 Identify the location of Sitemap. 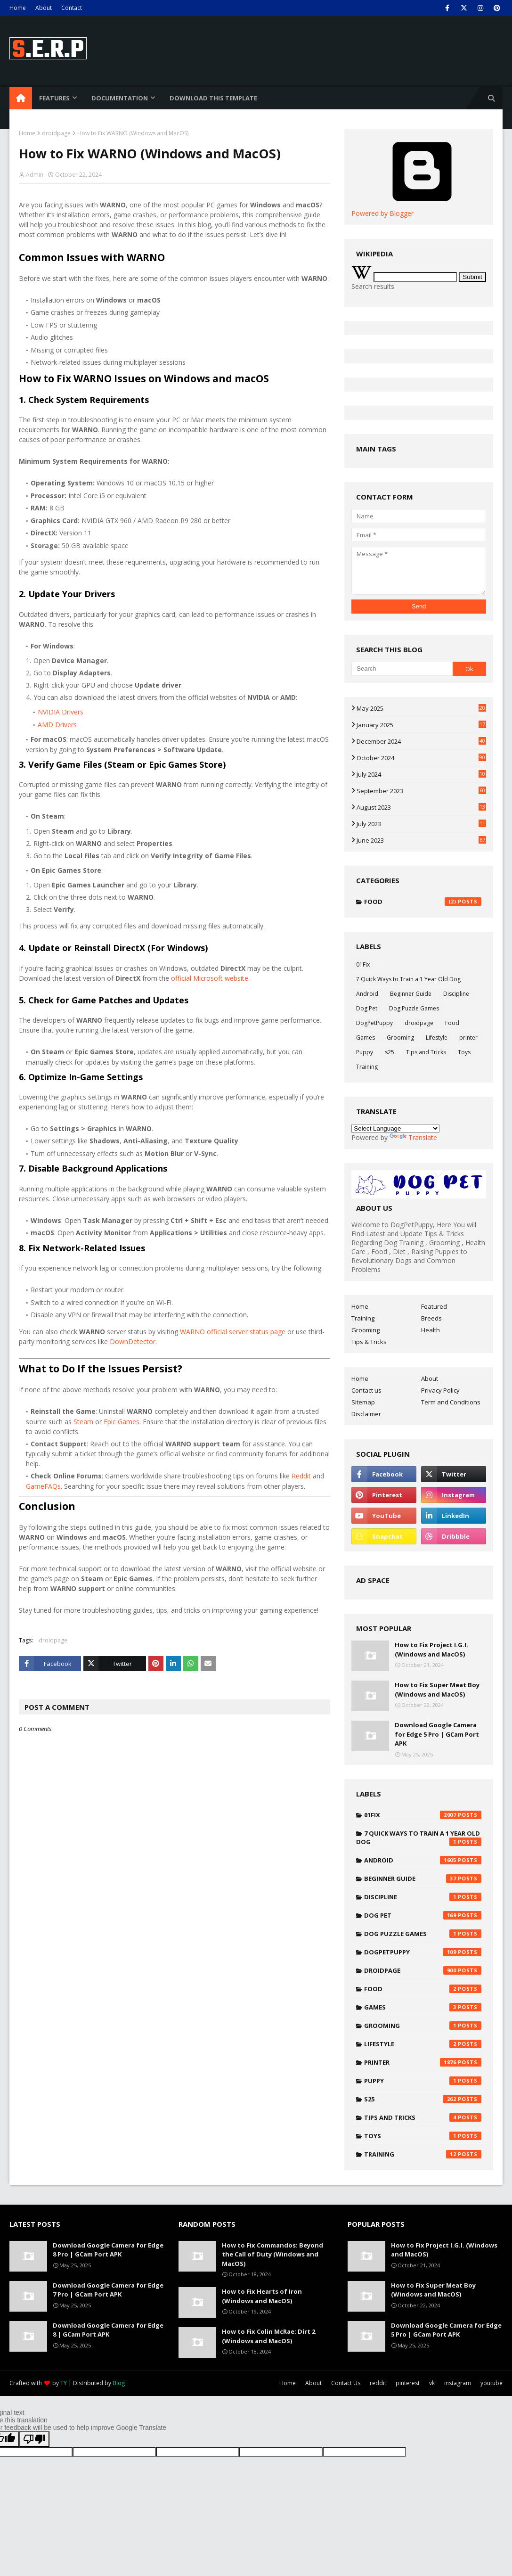
(363, 1402).